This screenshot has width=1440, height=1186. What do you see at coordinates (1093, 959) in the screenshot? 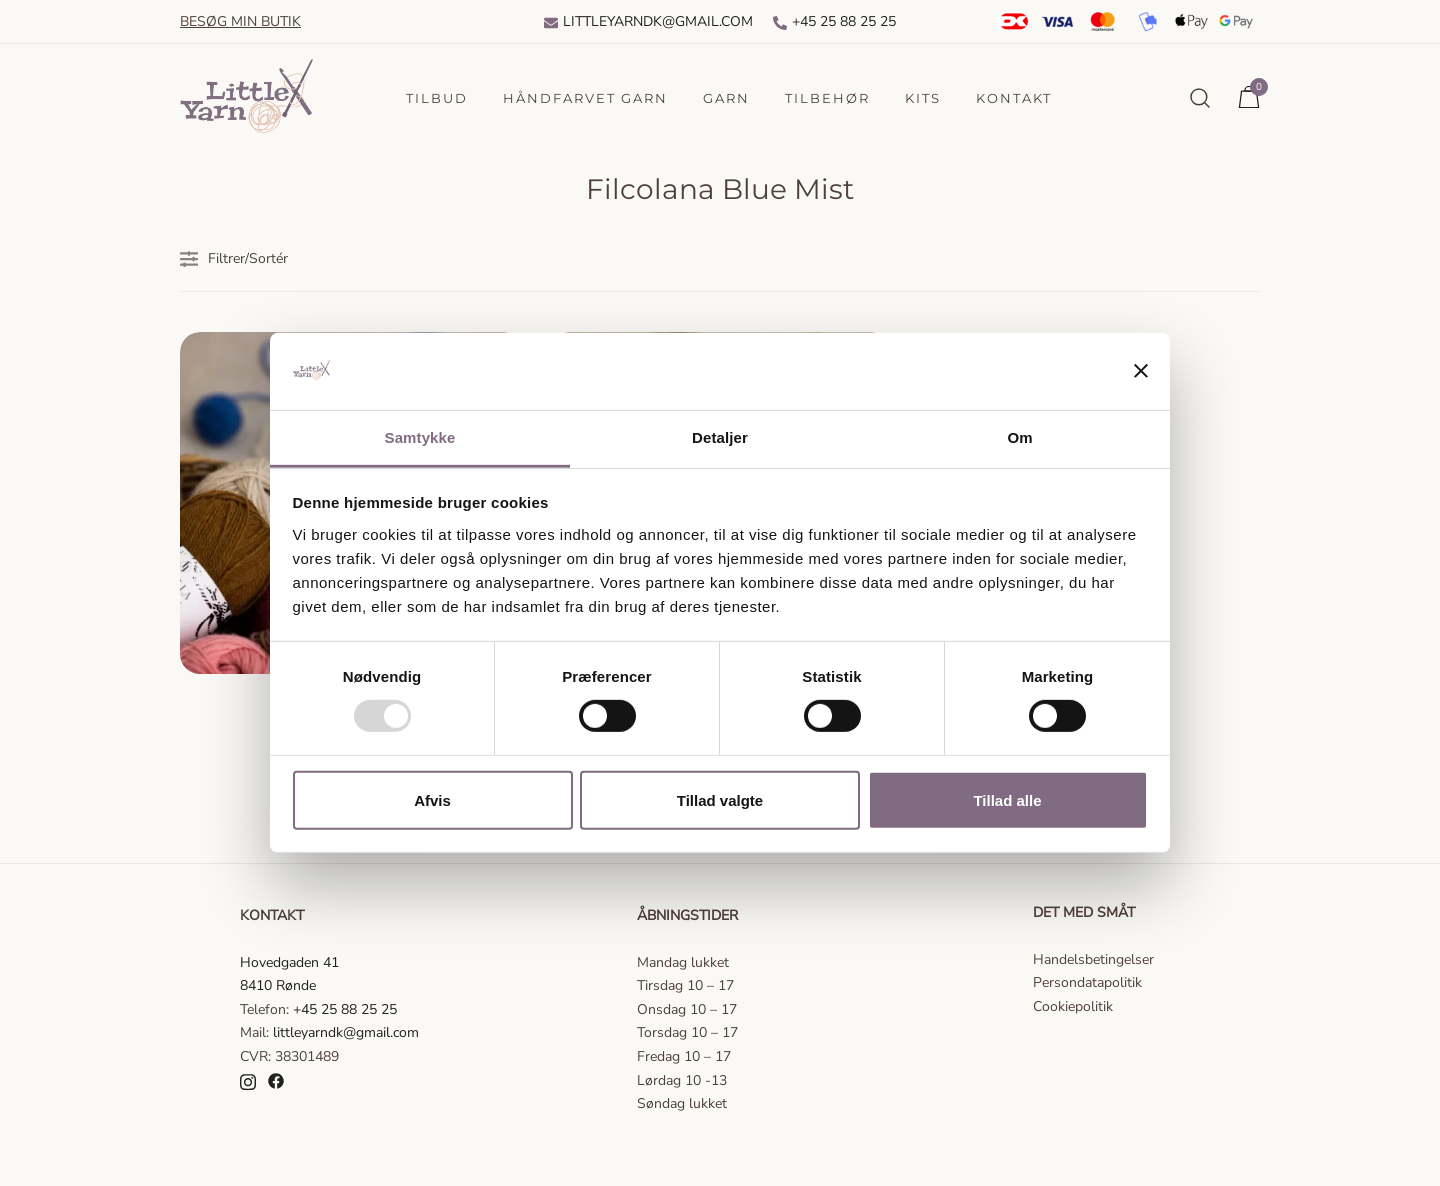
I see `Handelsbetingelser` at bounding box center [1093, 959].